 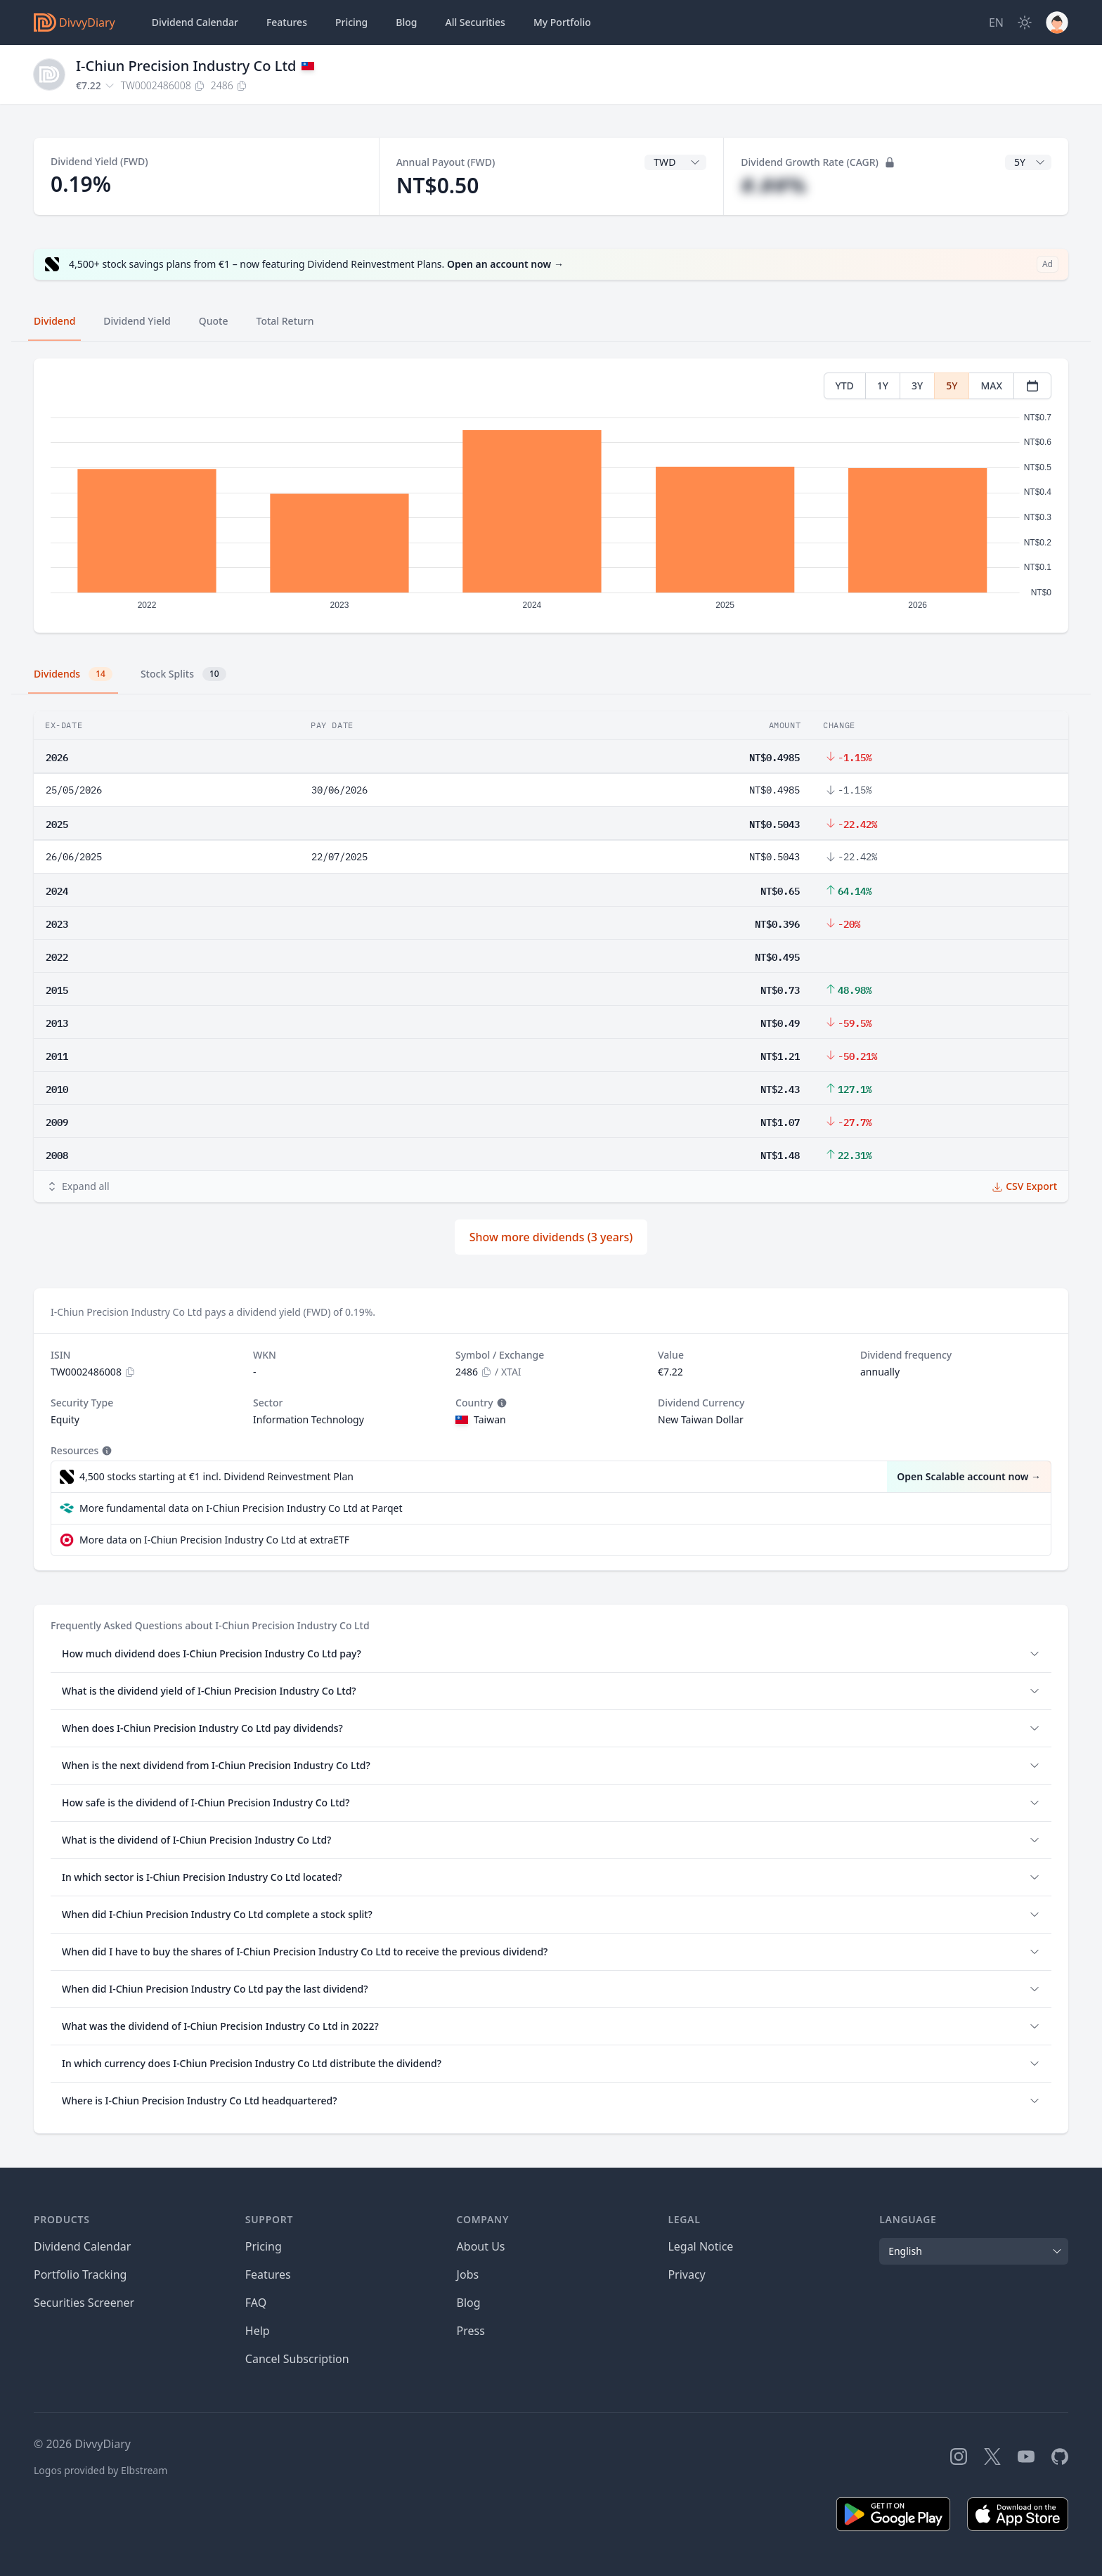 I want to click on 4,500 stocks starting at €1, so click(x=216, y=1477).